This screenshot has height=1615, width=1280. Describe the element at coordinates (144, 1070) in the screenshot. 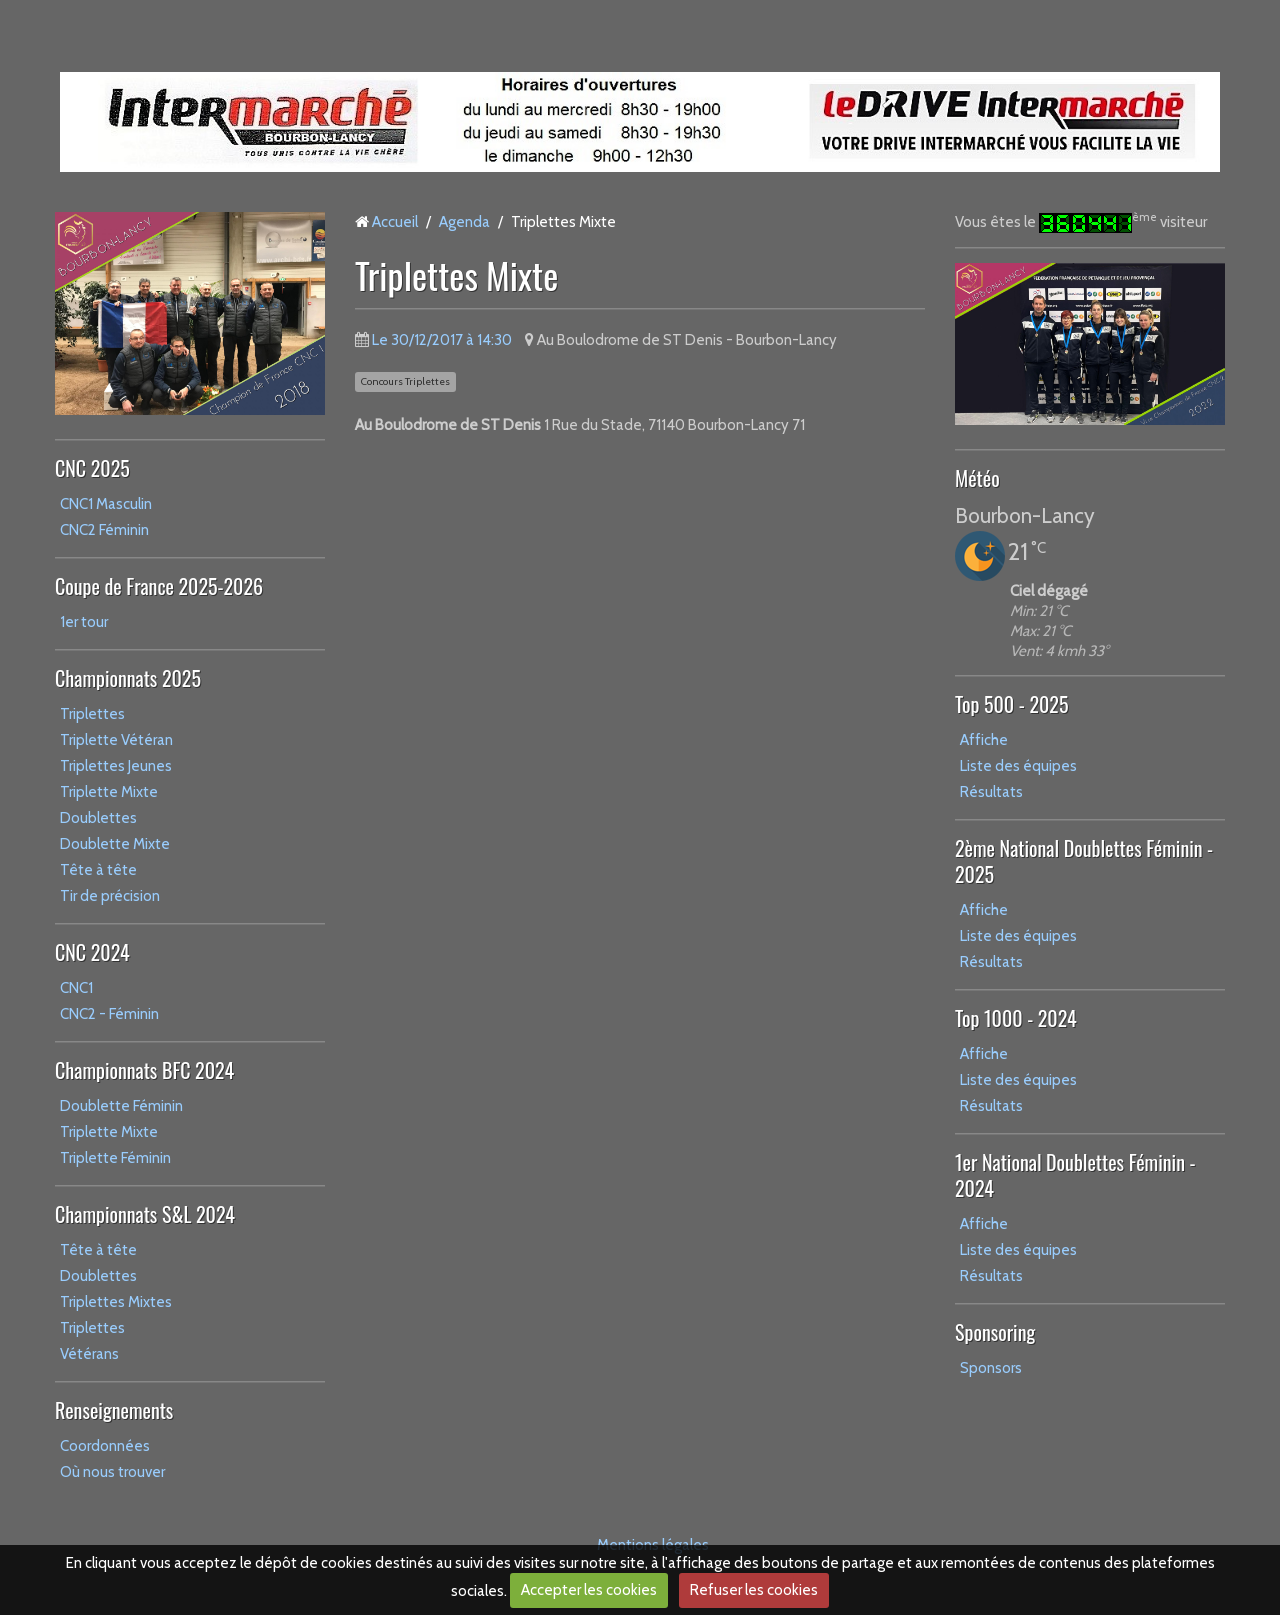

I see `Championnats BFC 2024` at that location.